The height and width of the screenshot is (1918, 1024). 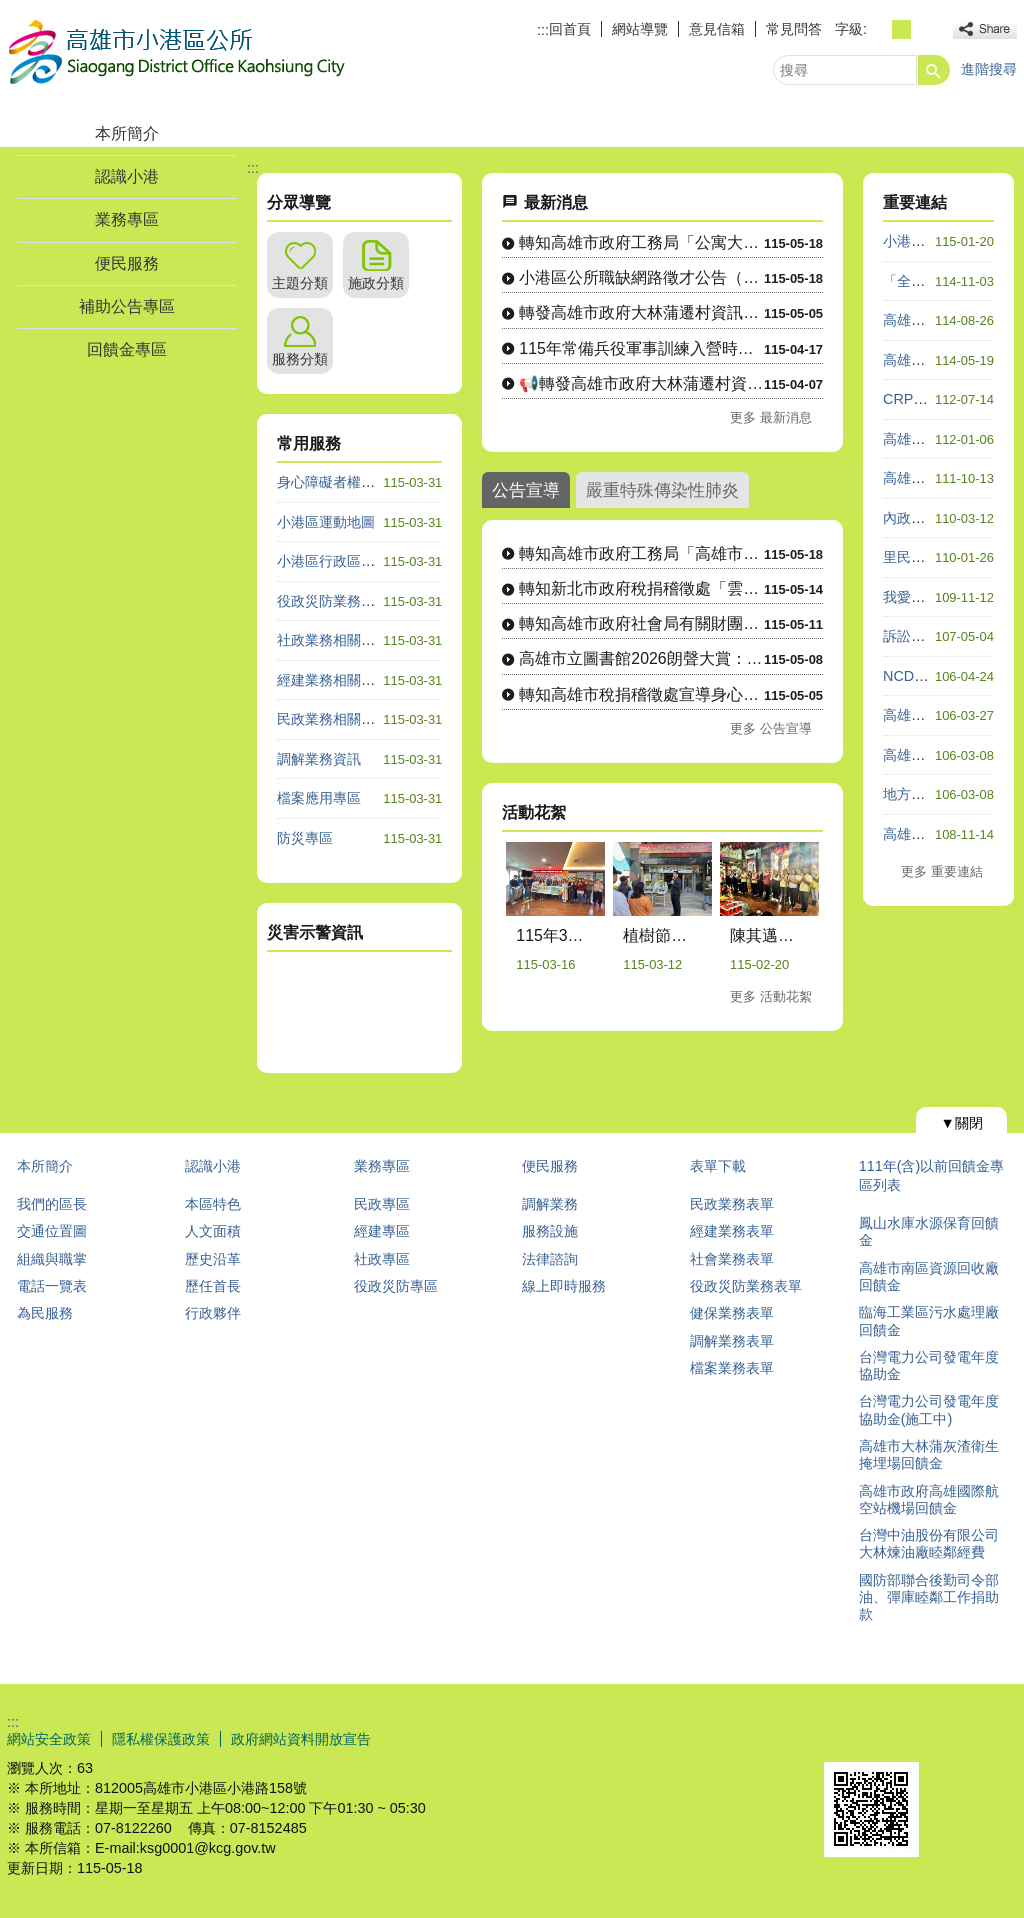 I want to click on 轉知高雄市政府工務局「公寓大廈首次成立管理組織補助實施計畫」, so click(x=641, y=242).